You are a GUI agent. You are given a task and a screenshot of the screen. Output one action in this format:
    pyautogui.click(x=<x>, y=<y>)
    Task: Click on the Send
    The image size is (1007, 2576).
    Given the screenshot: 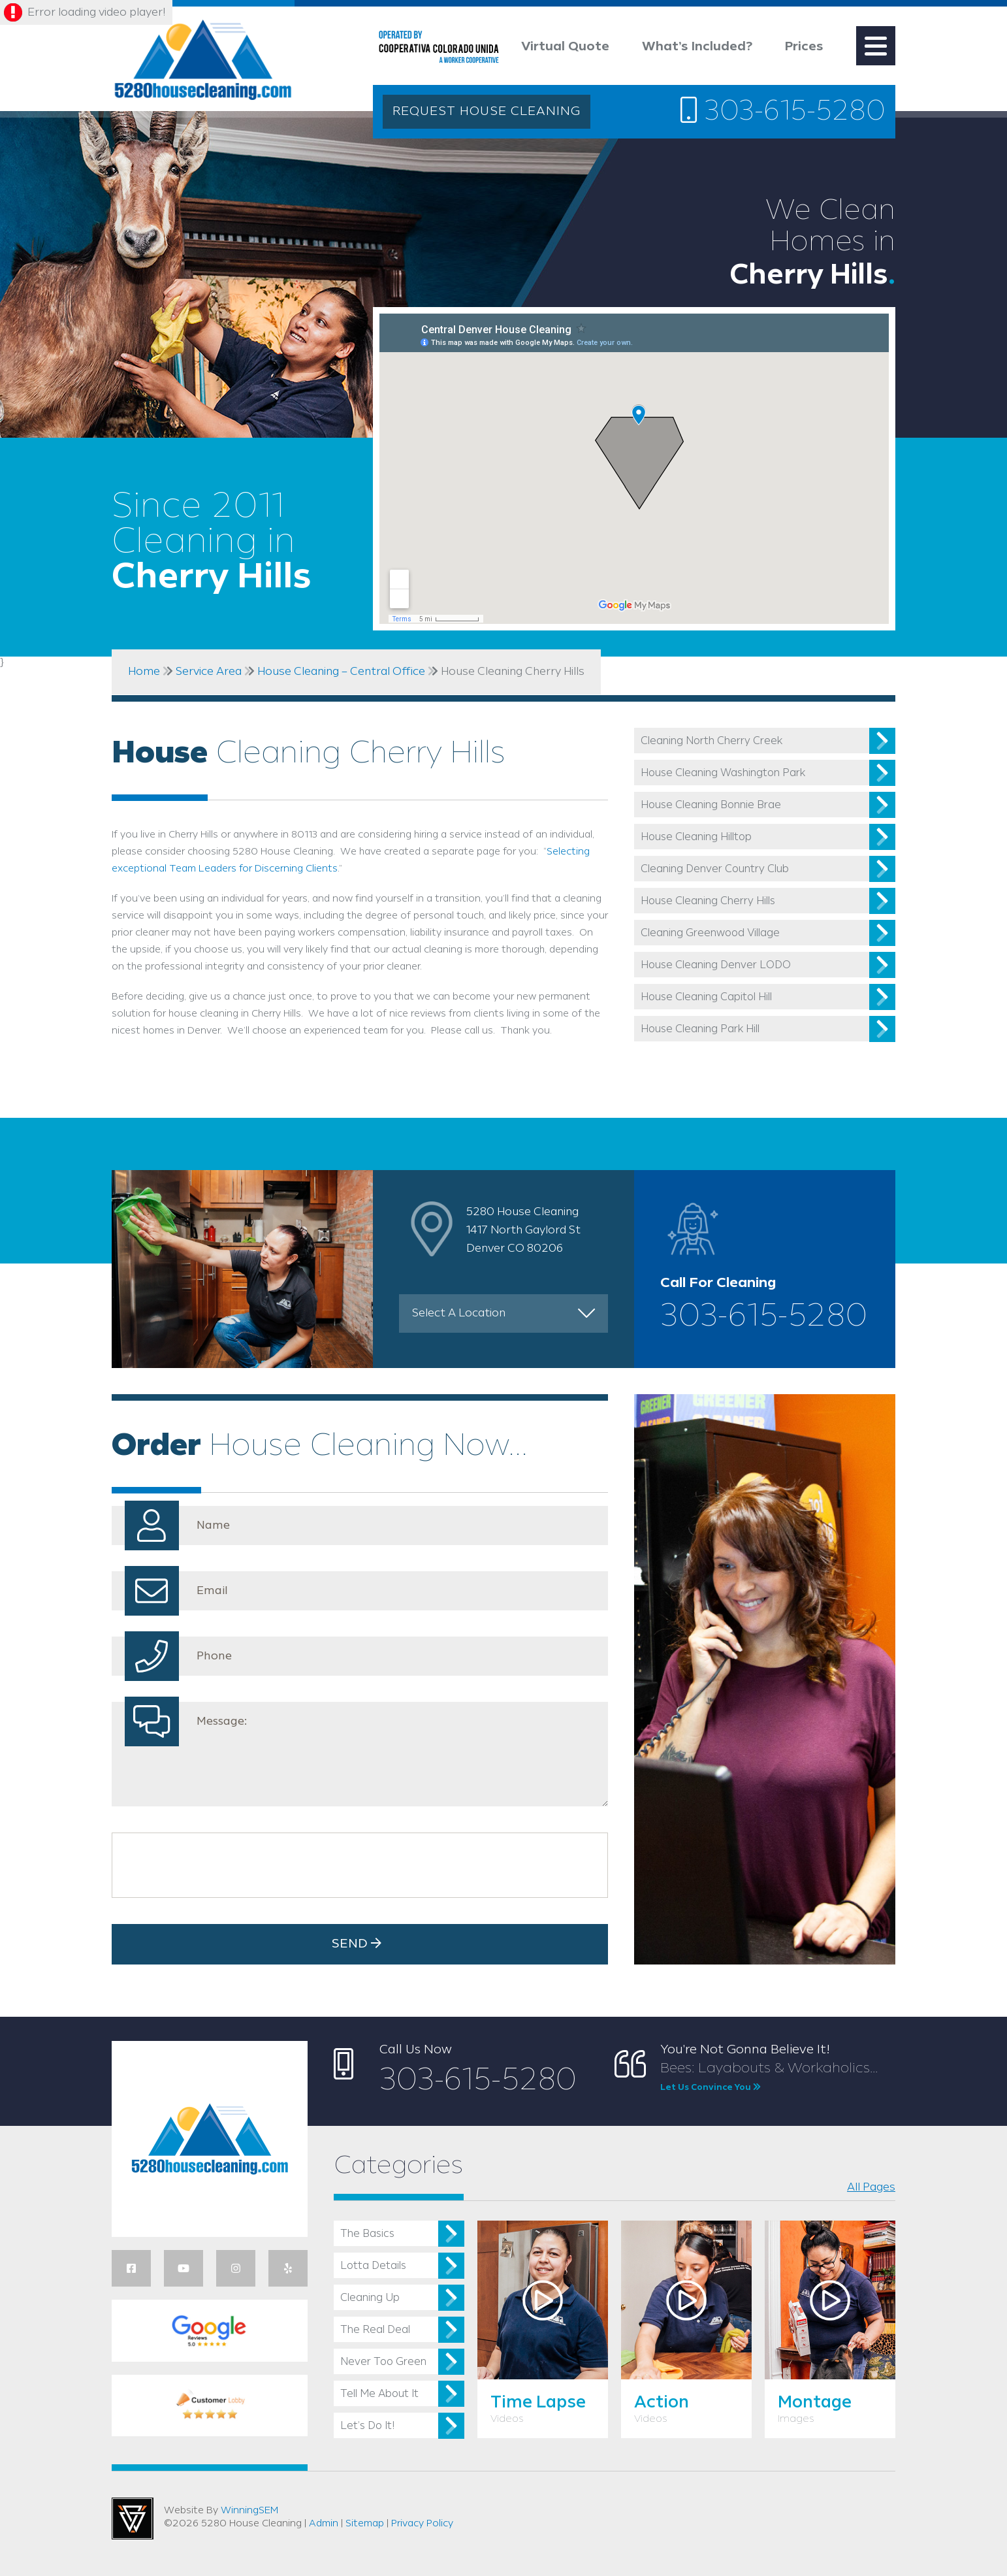 What is the action you would take?
    pyautogui.click(x=360, y=1943)
    